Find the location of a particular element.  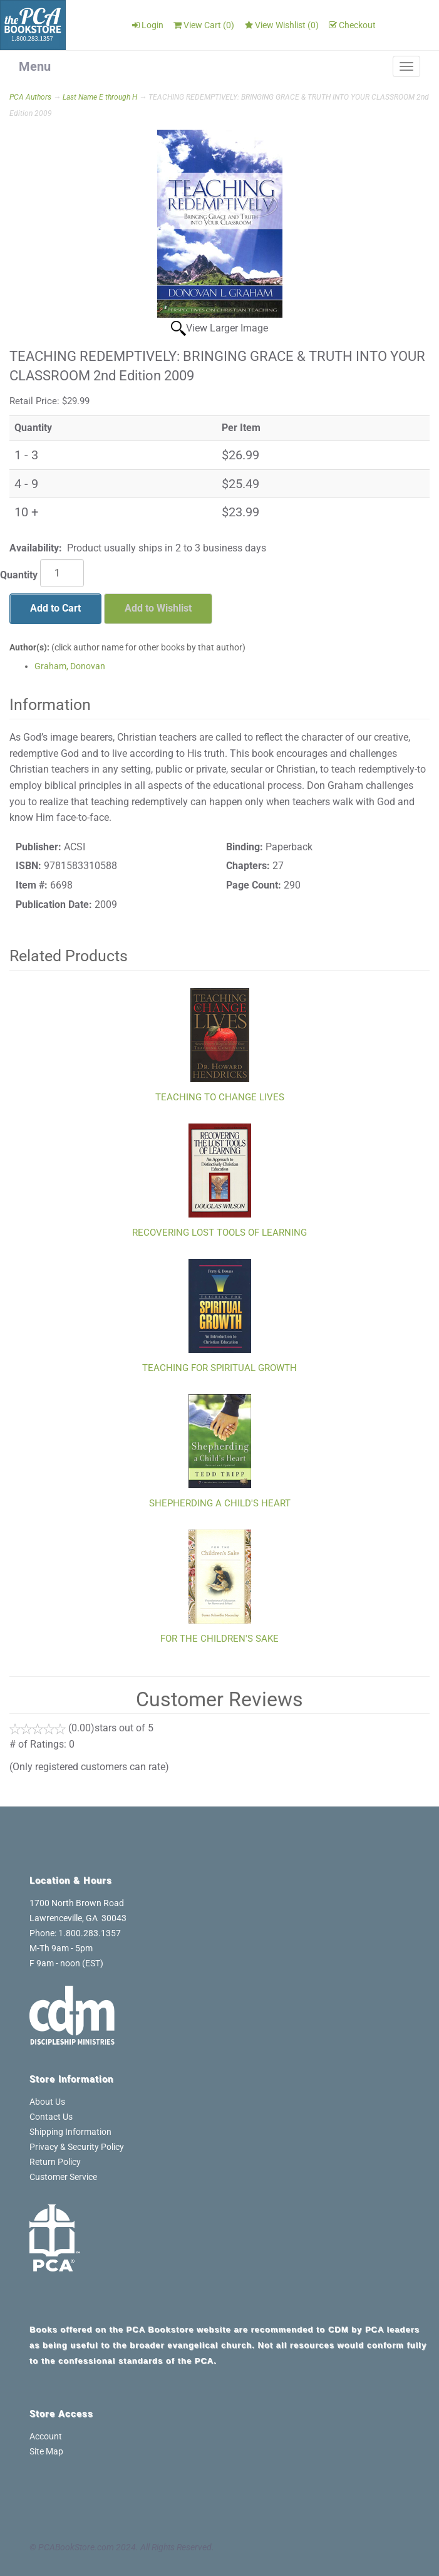

Customer Service is located at coordinates (63, 2177).